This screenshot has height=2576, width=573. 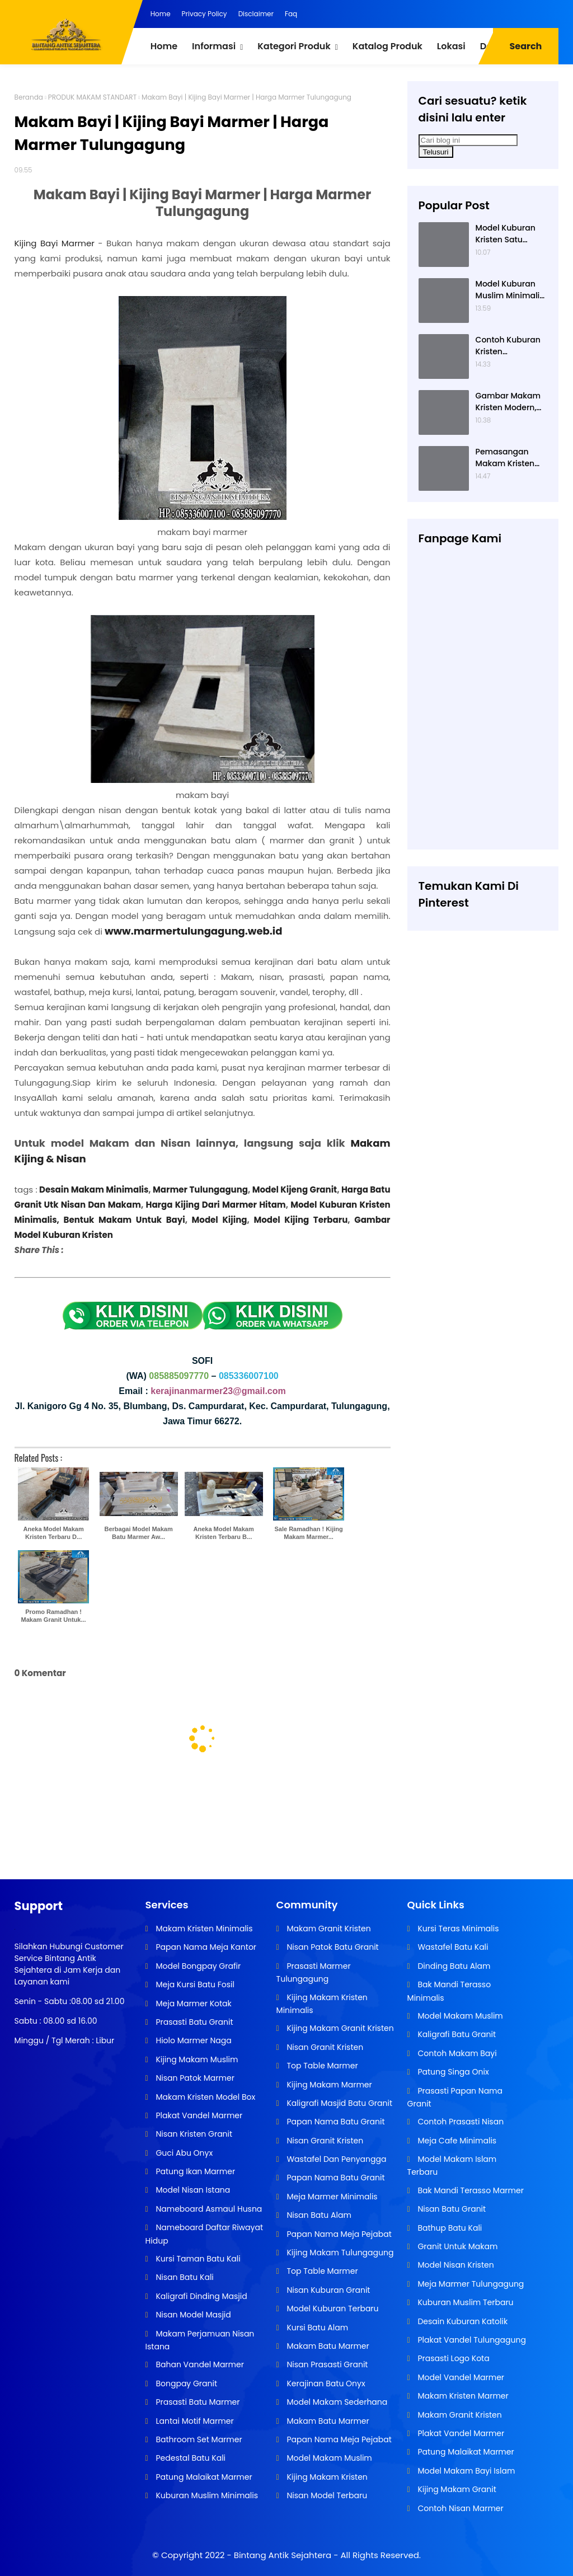 What do you see at coordinates (328, 2084) in the screenshot?
I see `Kijing Makam Marmer` at bounding box center [328, 2084].